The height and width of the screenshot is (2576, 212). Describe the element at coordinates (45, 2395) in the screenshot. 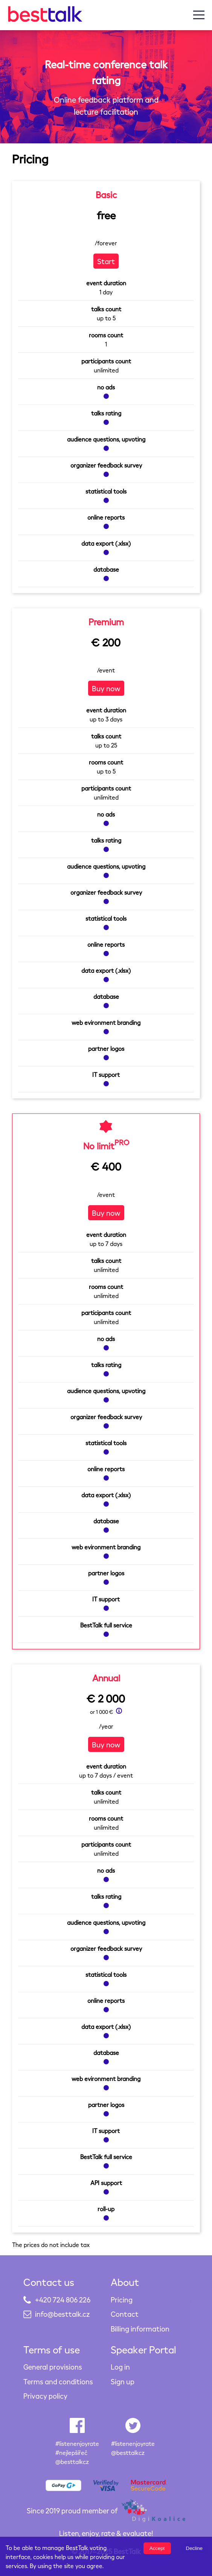

I see `Privacy policy` at that location.